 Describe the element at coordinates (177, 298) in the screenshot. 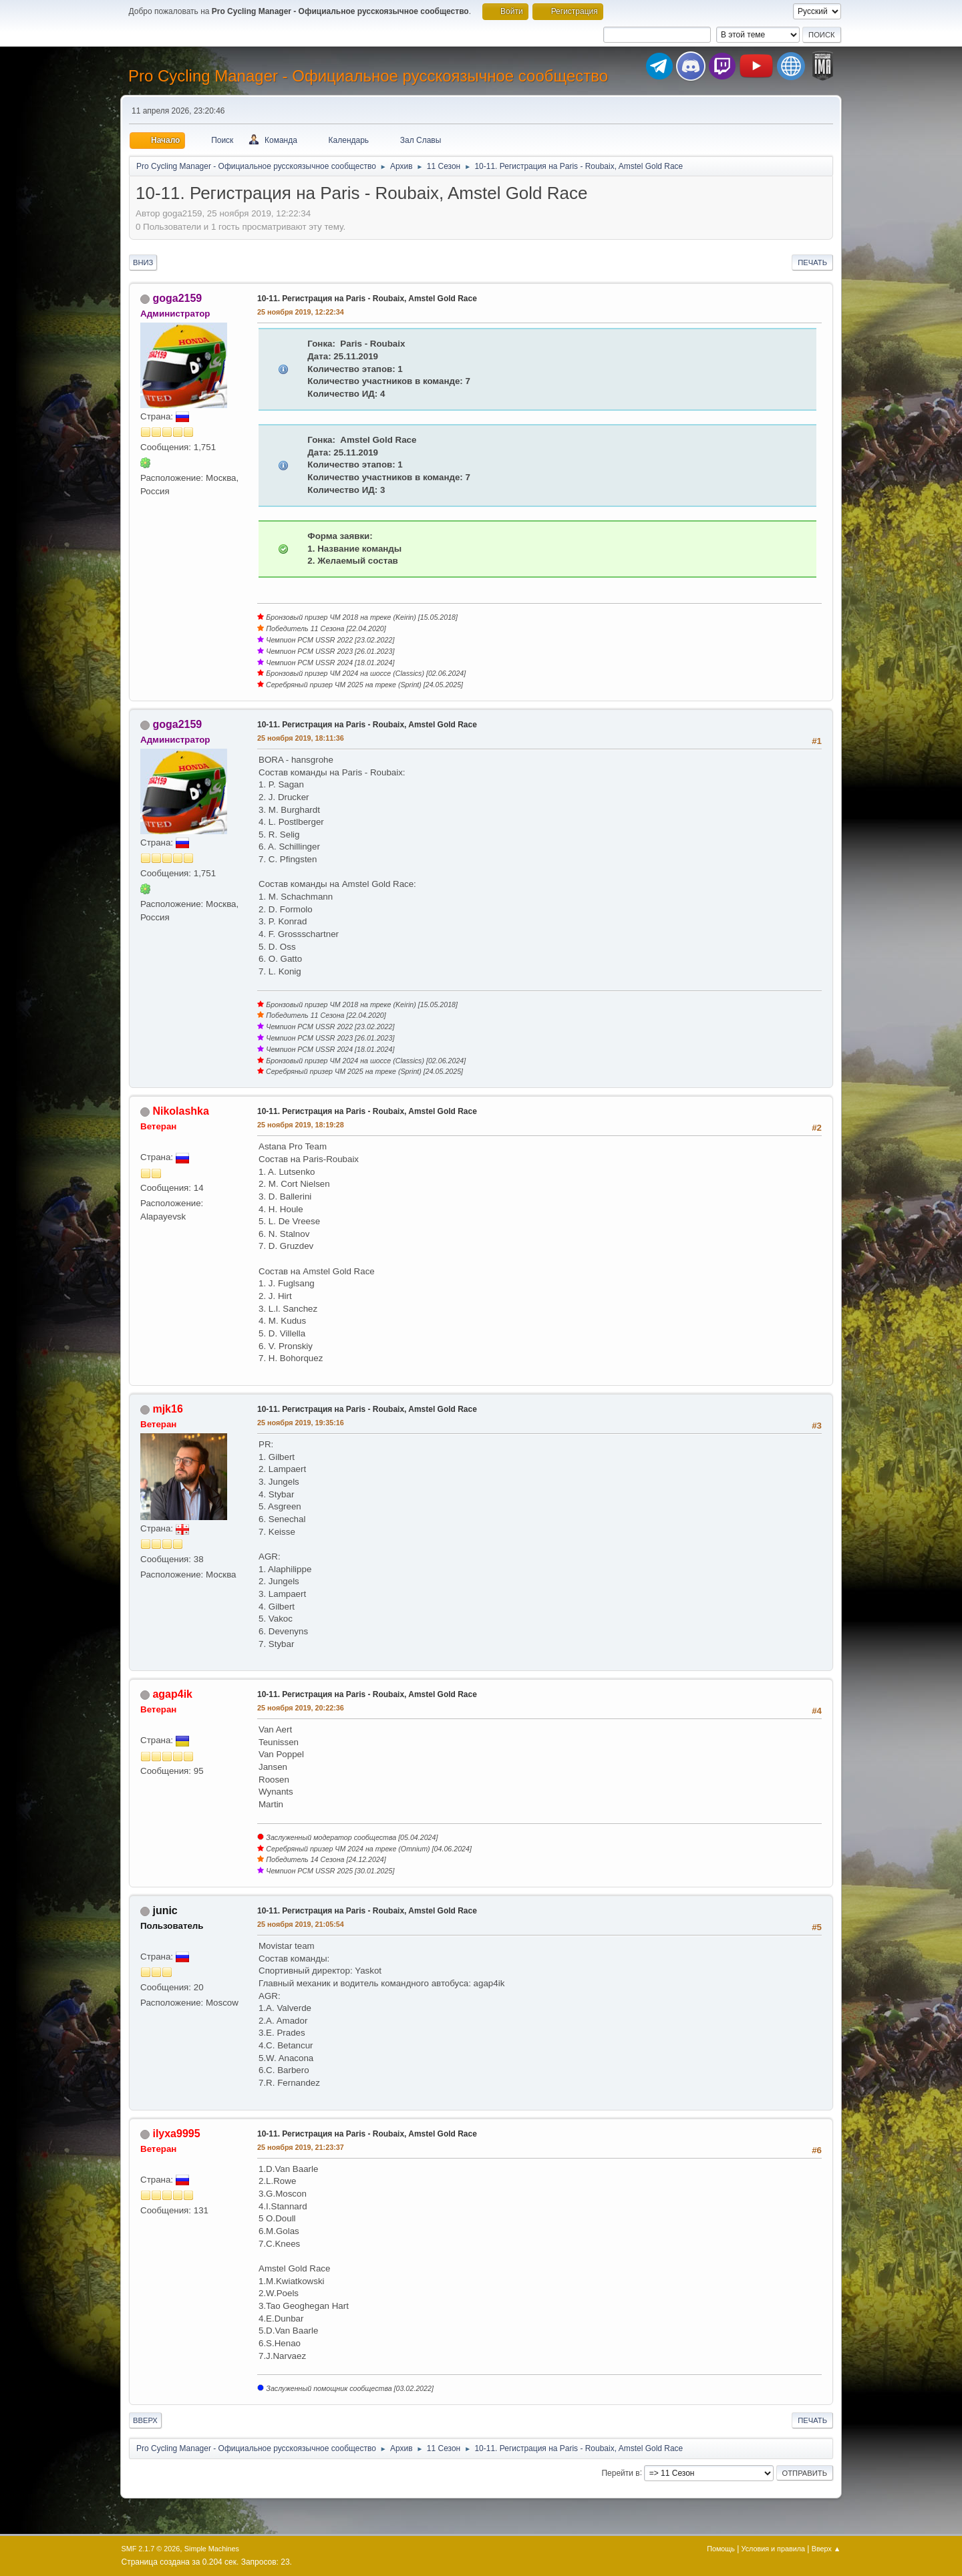

I see `goga2159` at that location.